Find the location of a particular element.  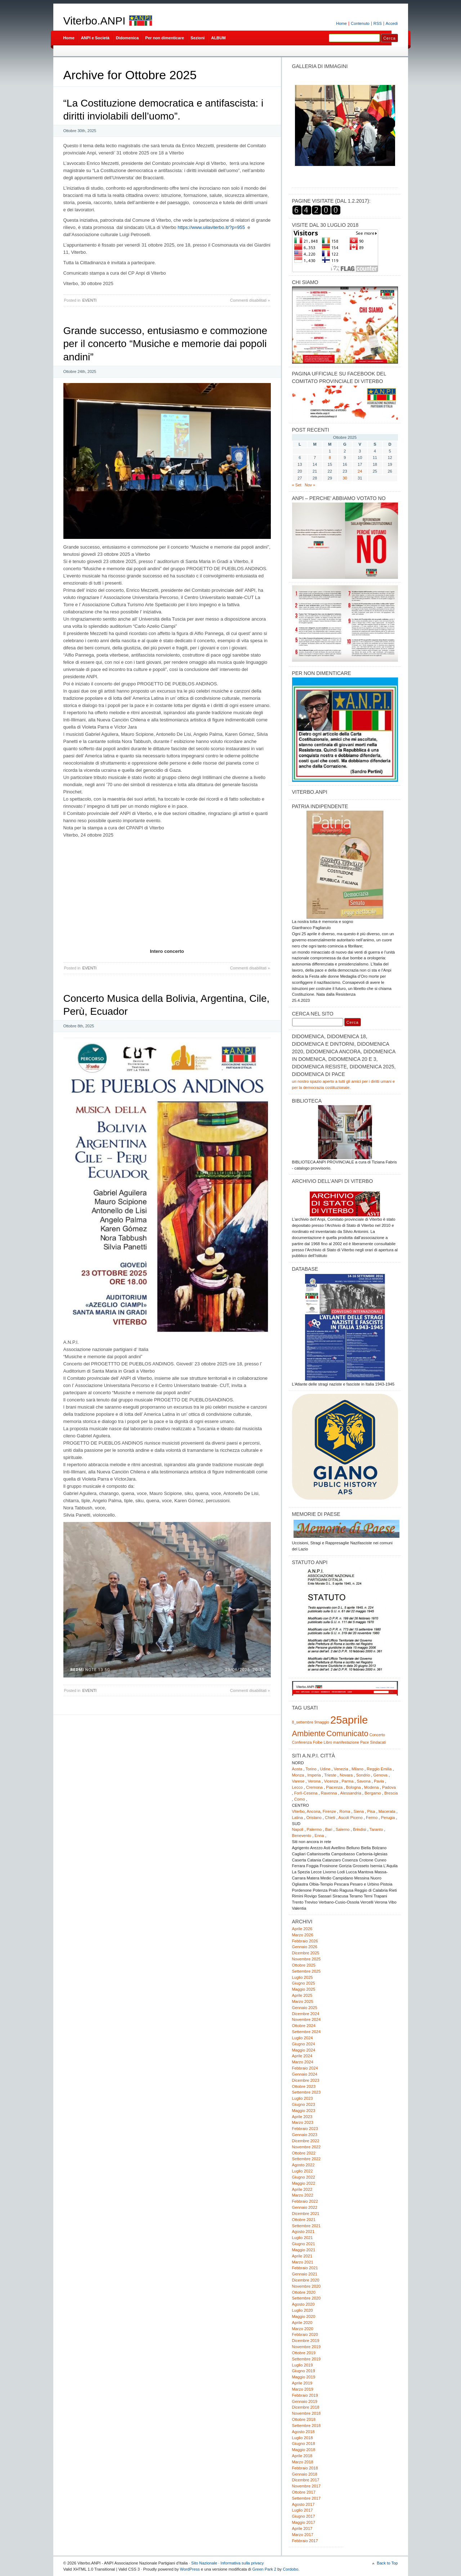

Oristano is located at coordinates (313, 1817).